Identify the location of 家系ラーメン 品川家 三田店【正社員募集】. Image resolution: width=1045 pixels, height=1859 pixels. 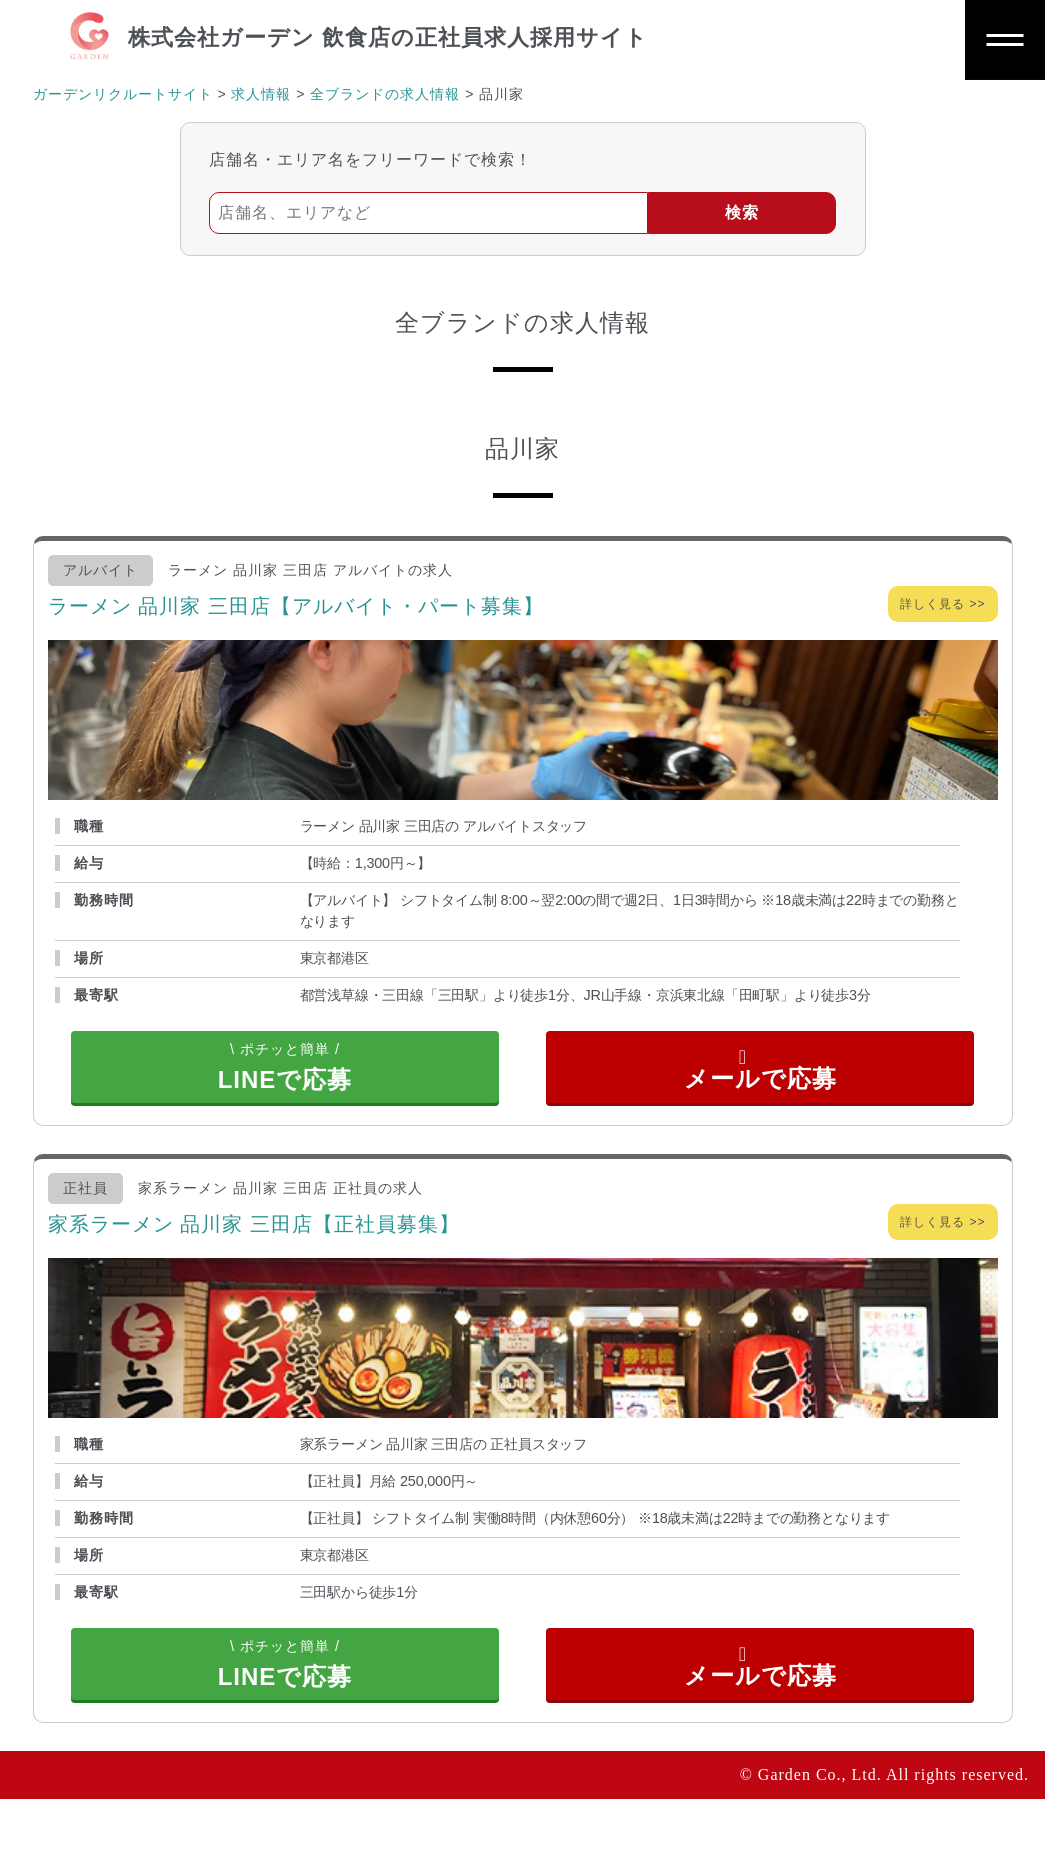
(254, 1254).